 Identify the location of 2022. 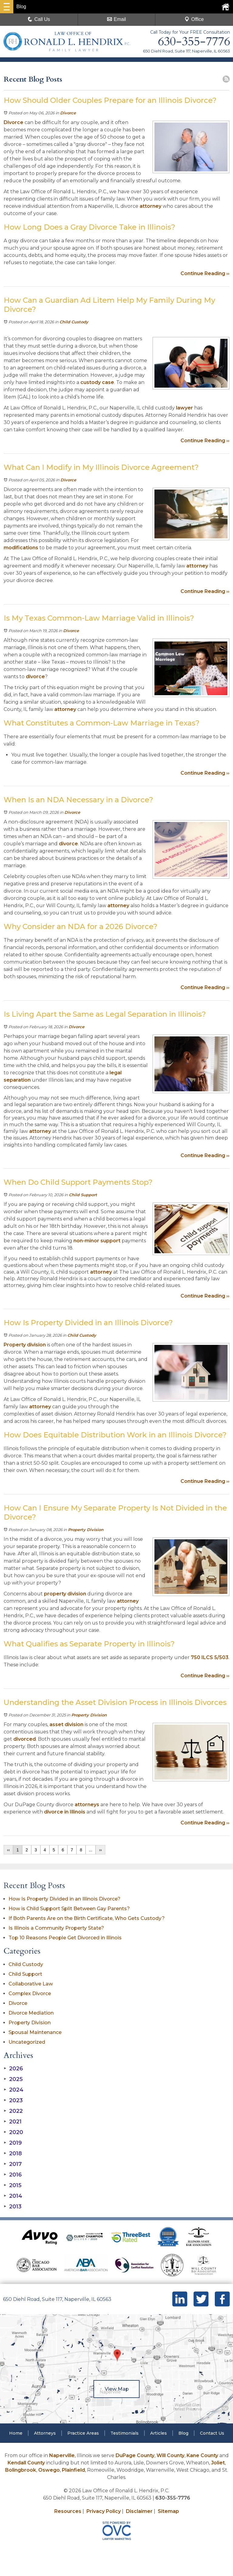
(13, 2111).